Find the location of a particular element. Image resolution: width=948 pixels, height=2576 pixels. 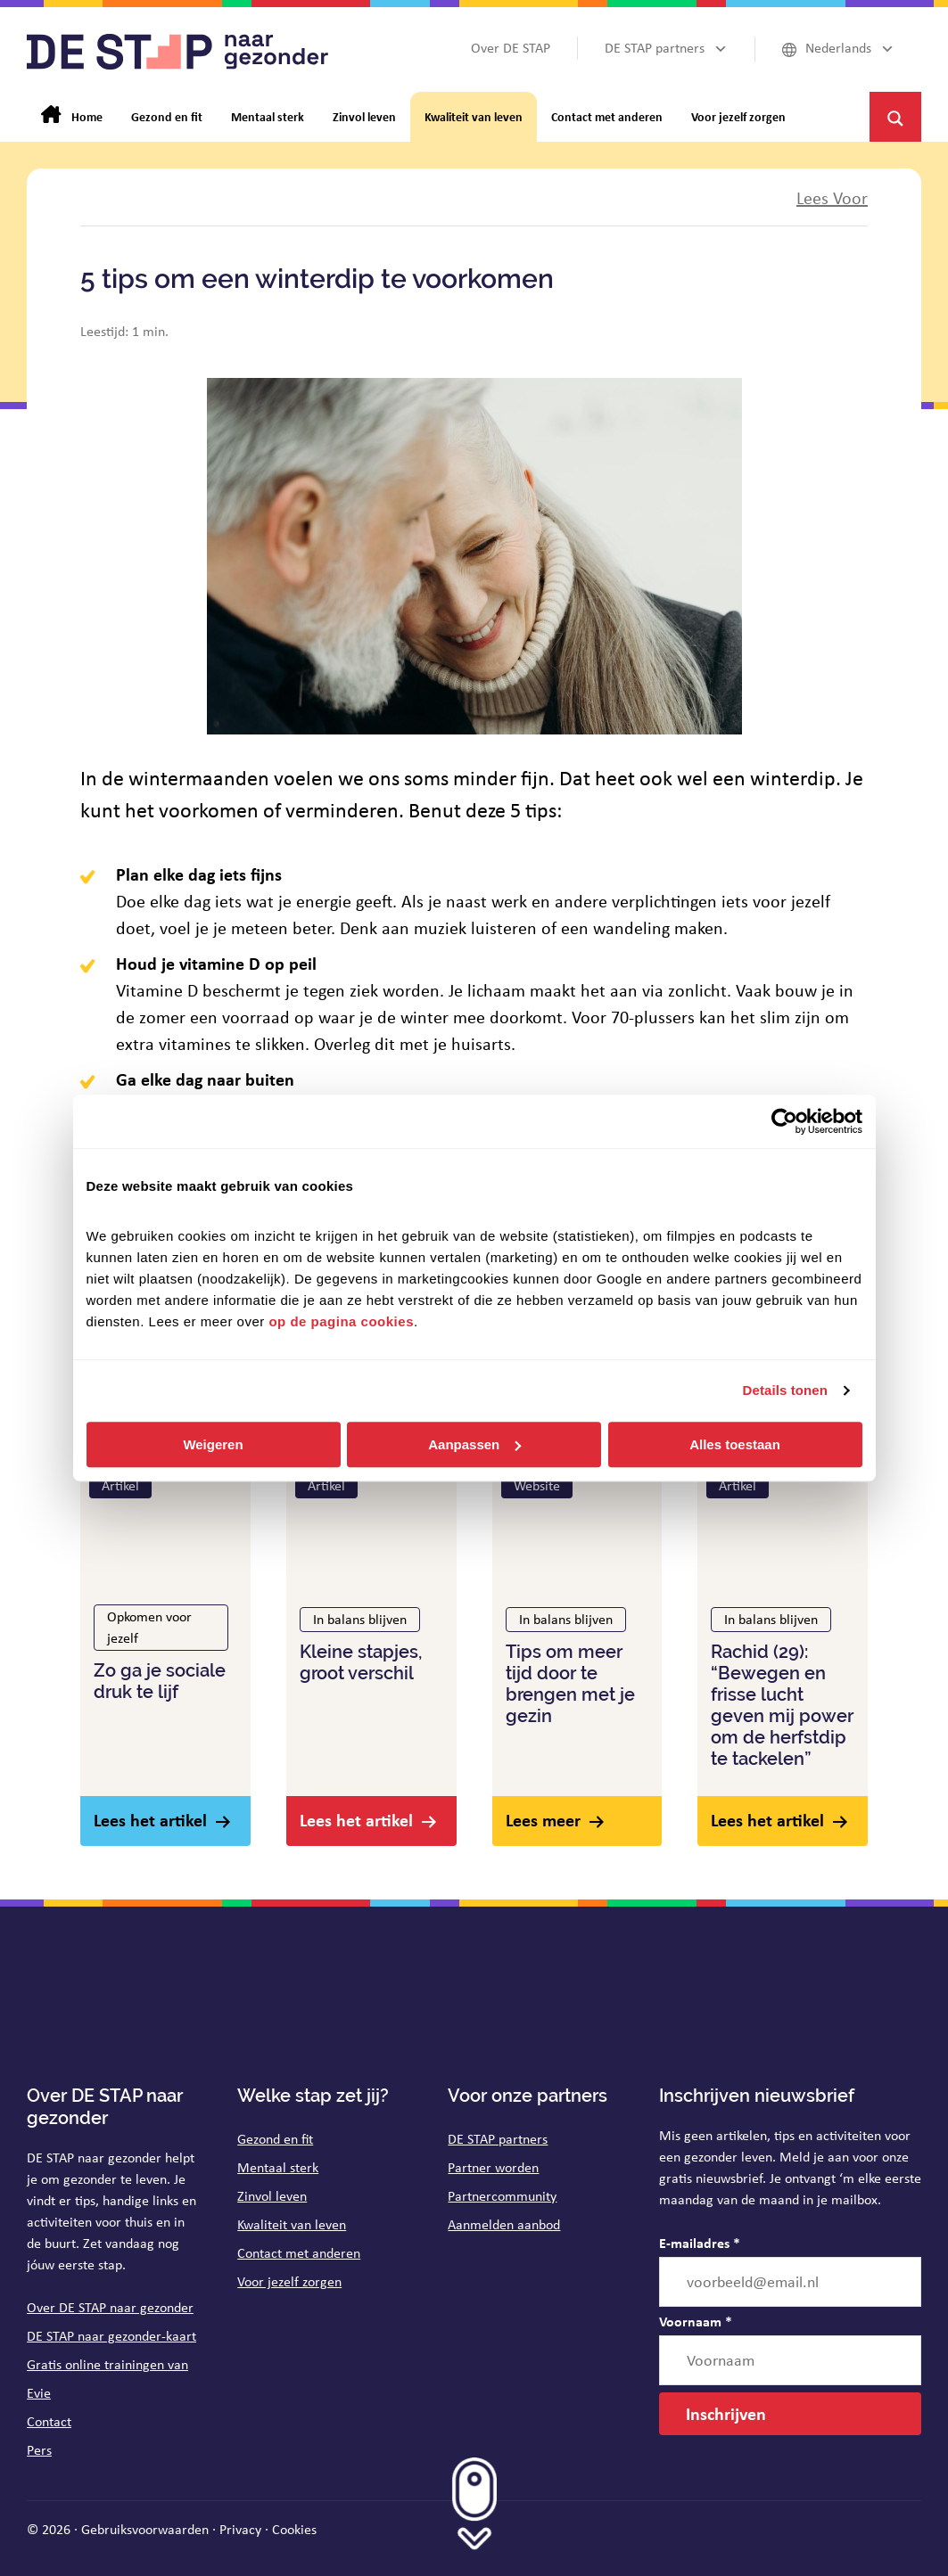

Gezond en fit is located at coordinates (275, 2138).